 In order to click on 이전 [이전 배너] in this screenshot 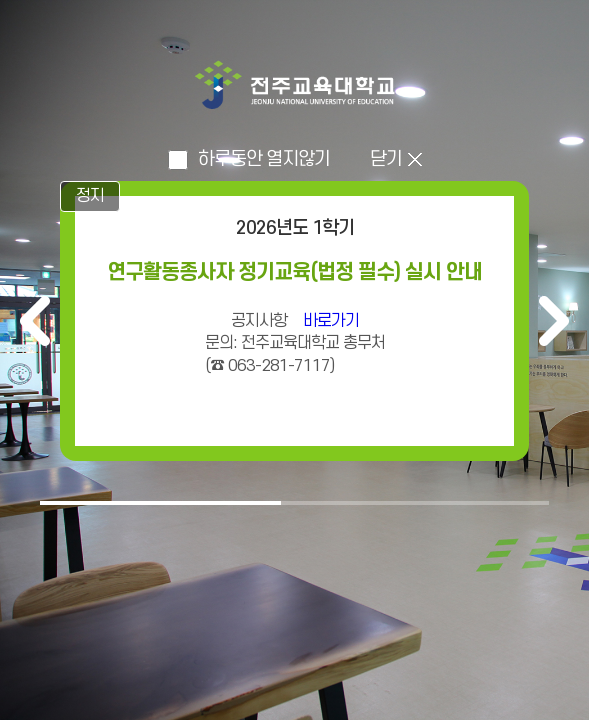, I will do `click(35, 321)`.